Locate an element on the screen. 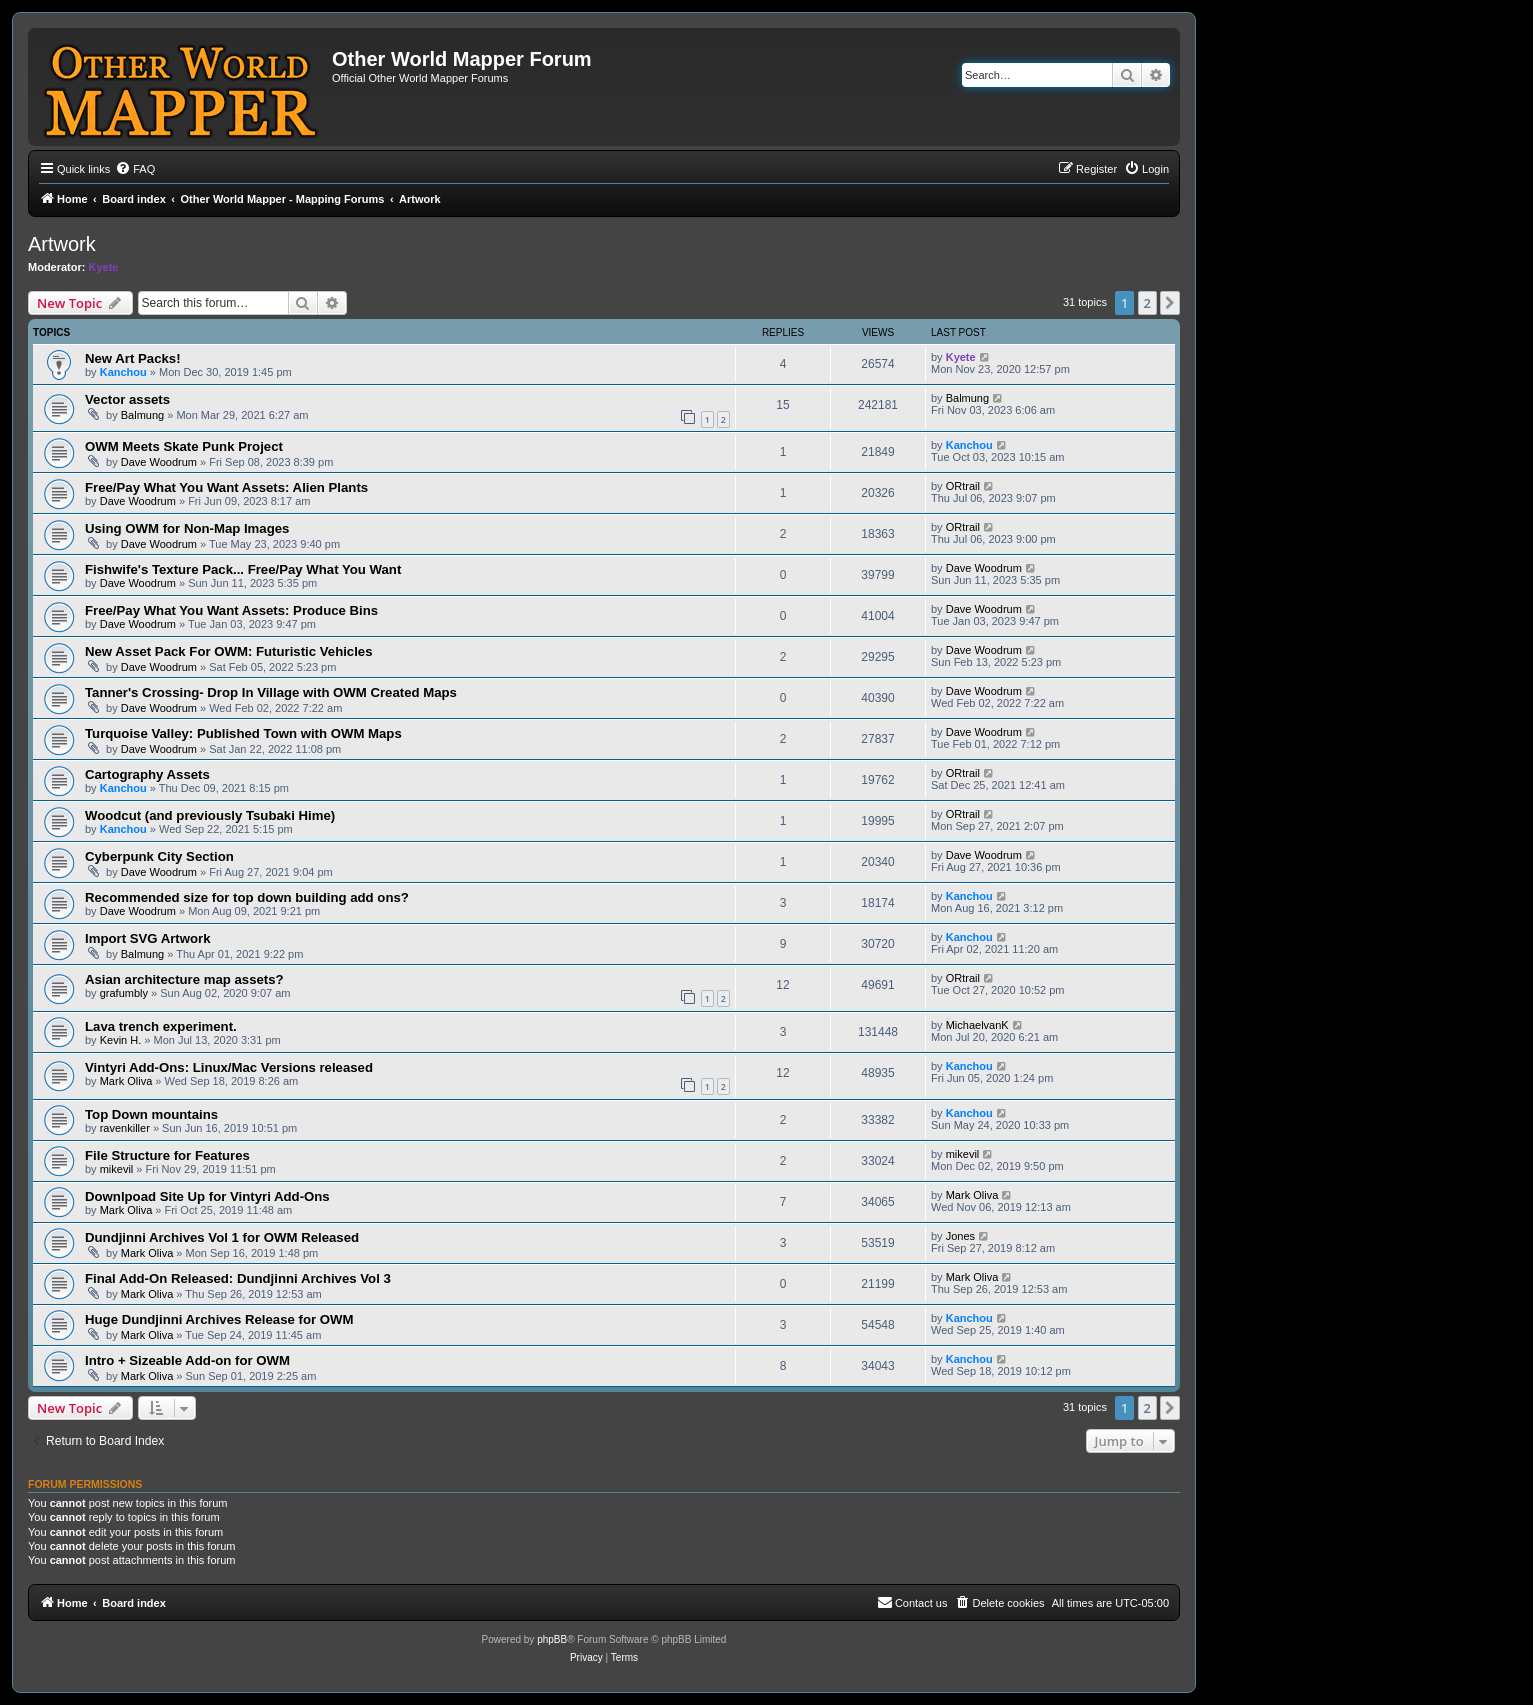 Image resolution: width=1533 pixels, height=1705 pixels. Artwork is located at coordinates (62, 244).